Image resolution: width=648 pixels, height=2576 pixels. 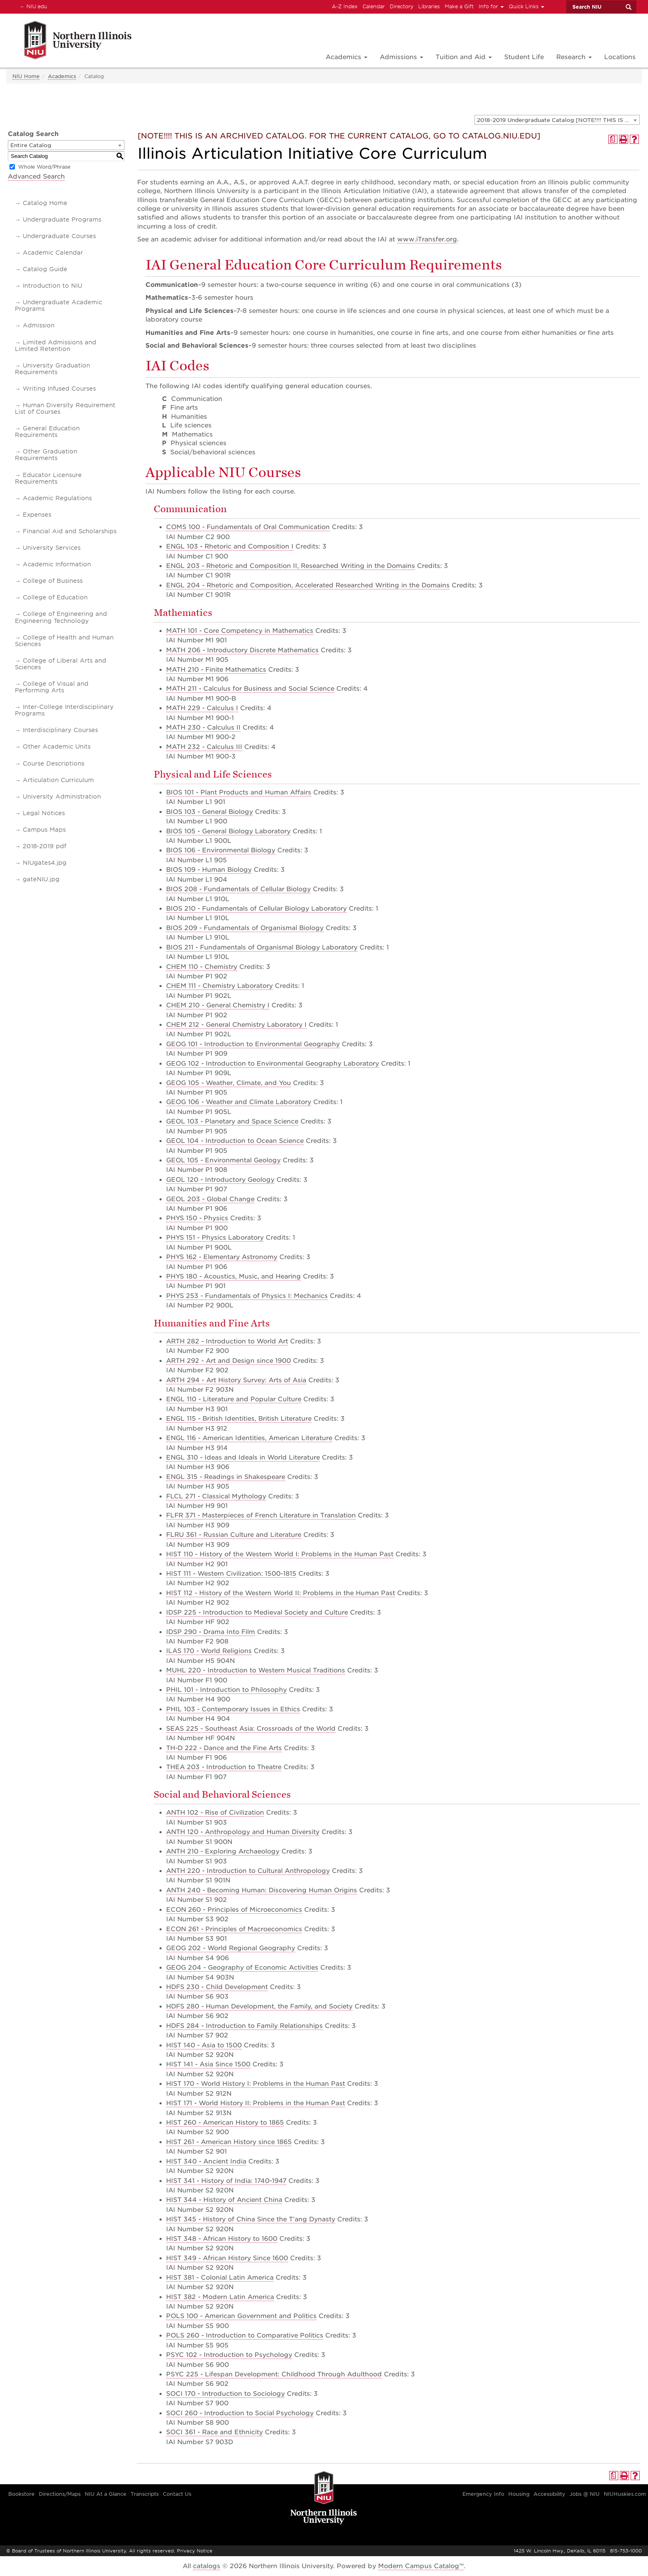 What do you see at coordinates (60, 730) in the screenshot?
I see `Interdisciplinary Courses` at bounding box center [60, 730].